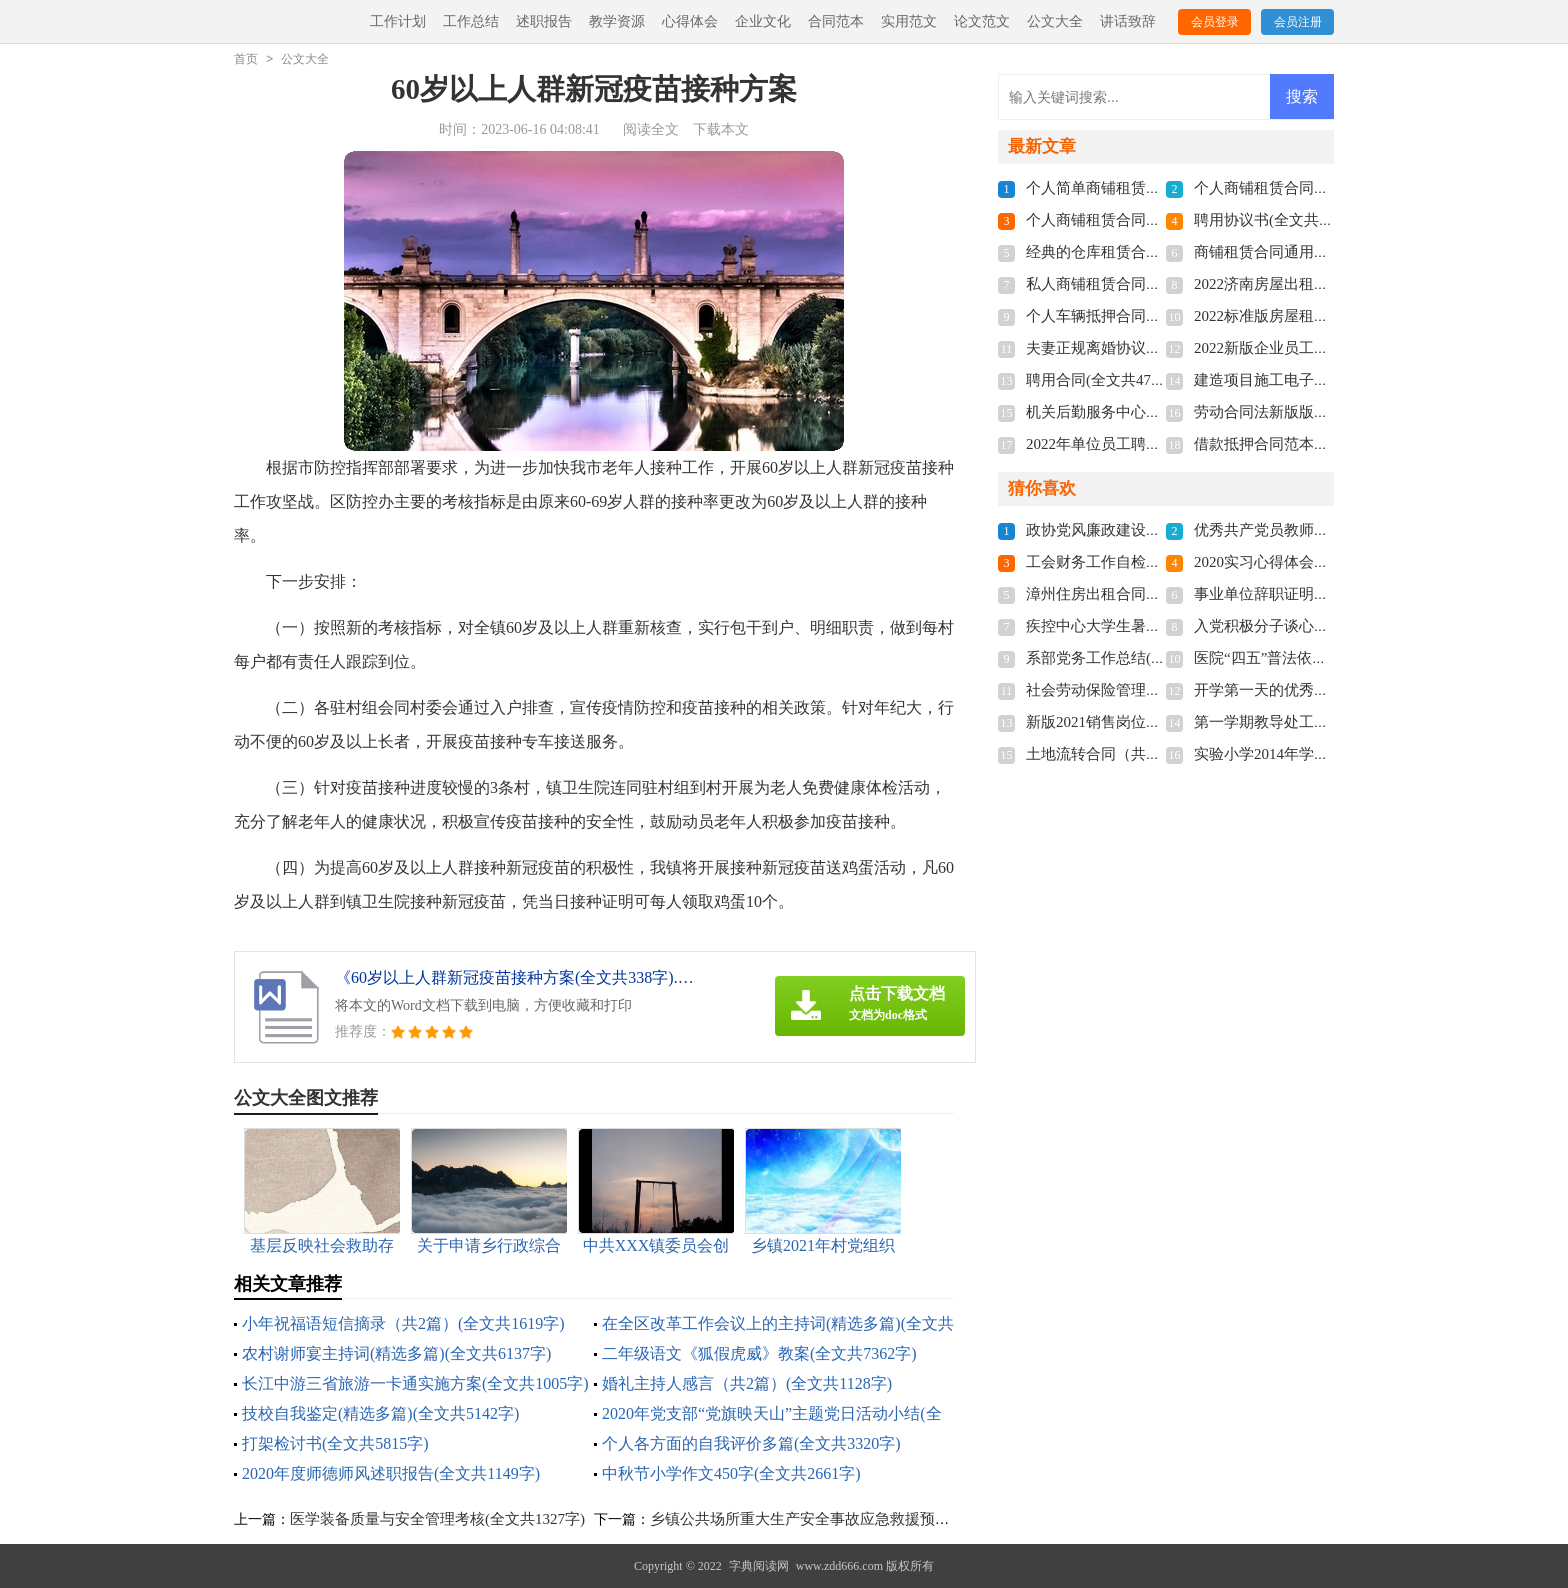 This screenshot has height=1588, width=1568. I want to click on 讲话致辞, so click(1128, 21).